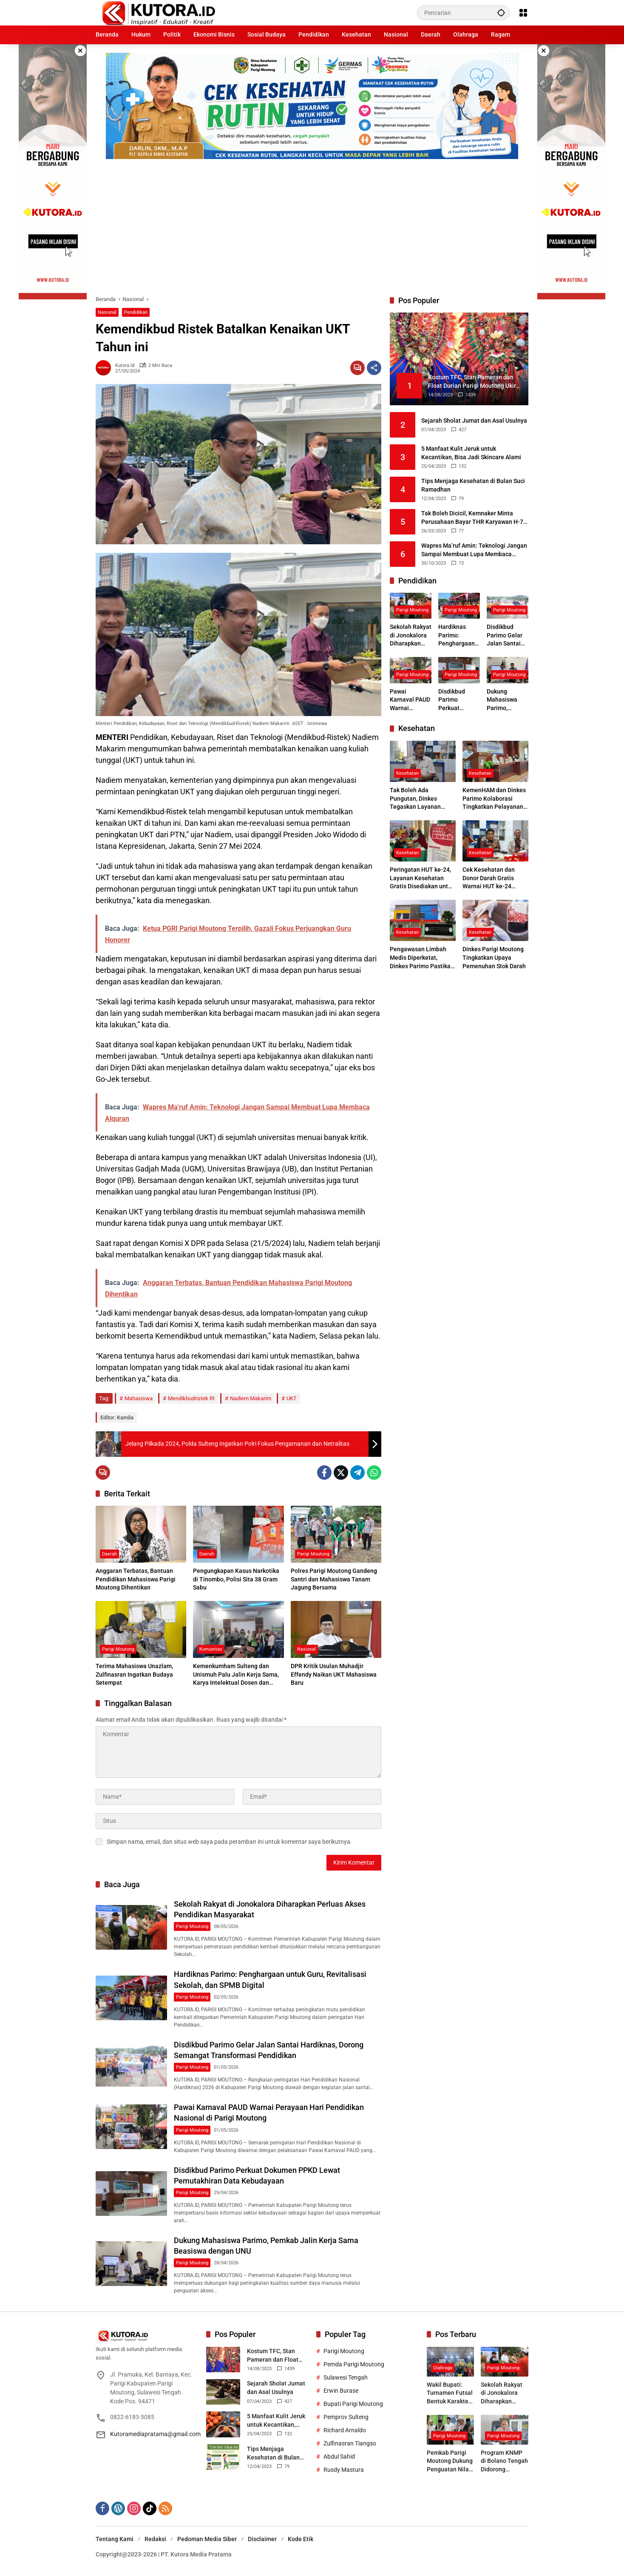 This screenshot has height=2576, width=624. I want to click on Pawai Karnaval PAUD Warnai Perayaan Hari Pendidikan Nasional di Parigi Moutong, so click(410, 700).